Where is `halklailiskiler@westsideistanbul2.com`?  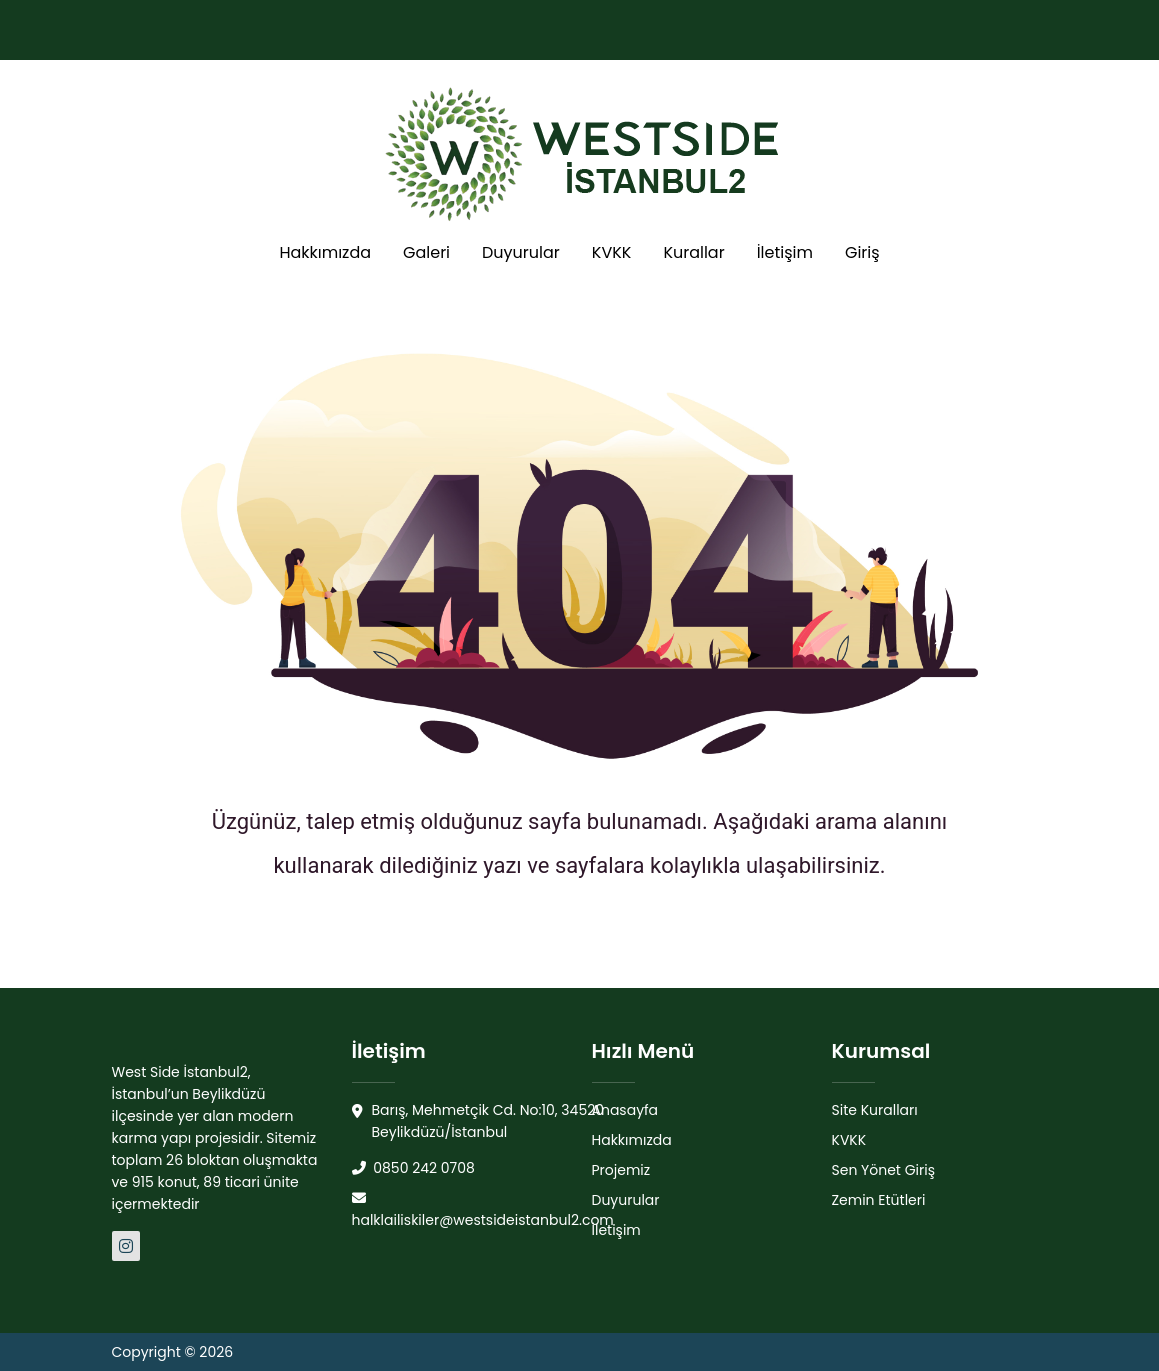 halklailiskiler@westsideistanbul2.com is located at coordinates (483, 1210).